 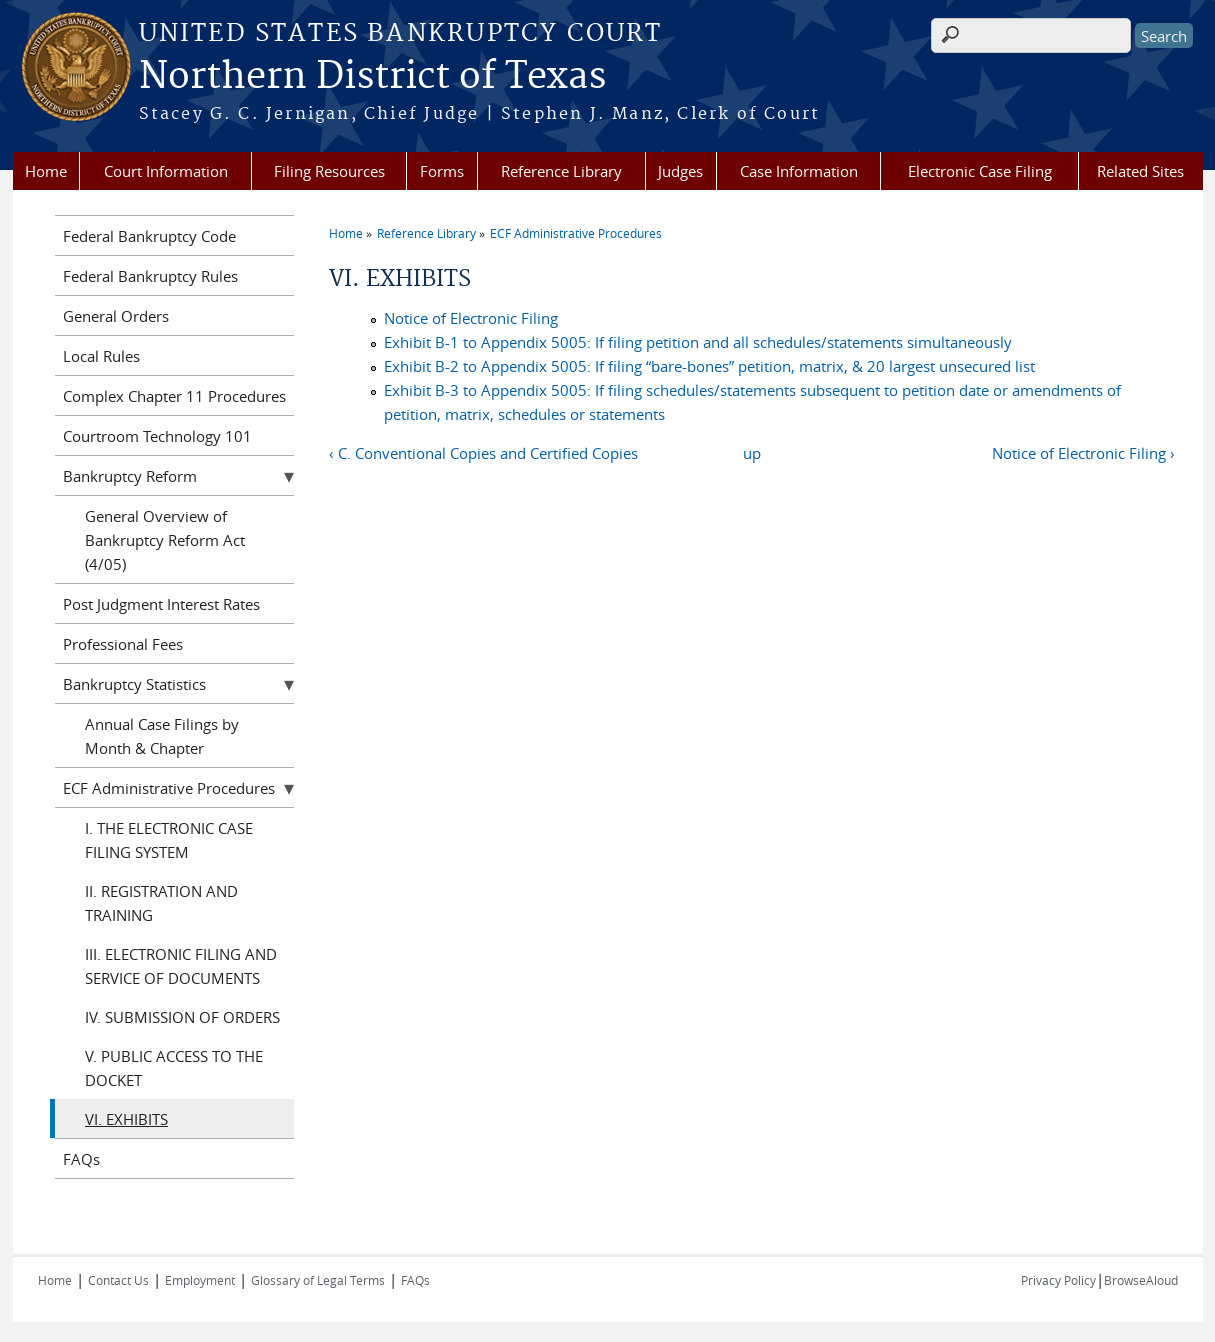 I want to click on Federal Bankruptcy Rules, so click(x=150, y=276).